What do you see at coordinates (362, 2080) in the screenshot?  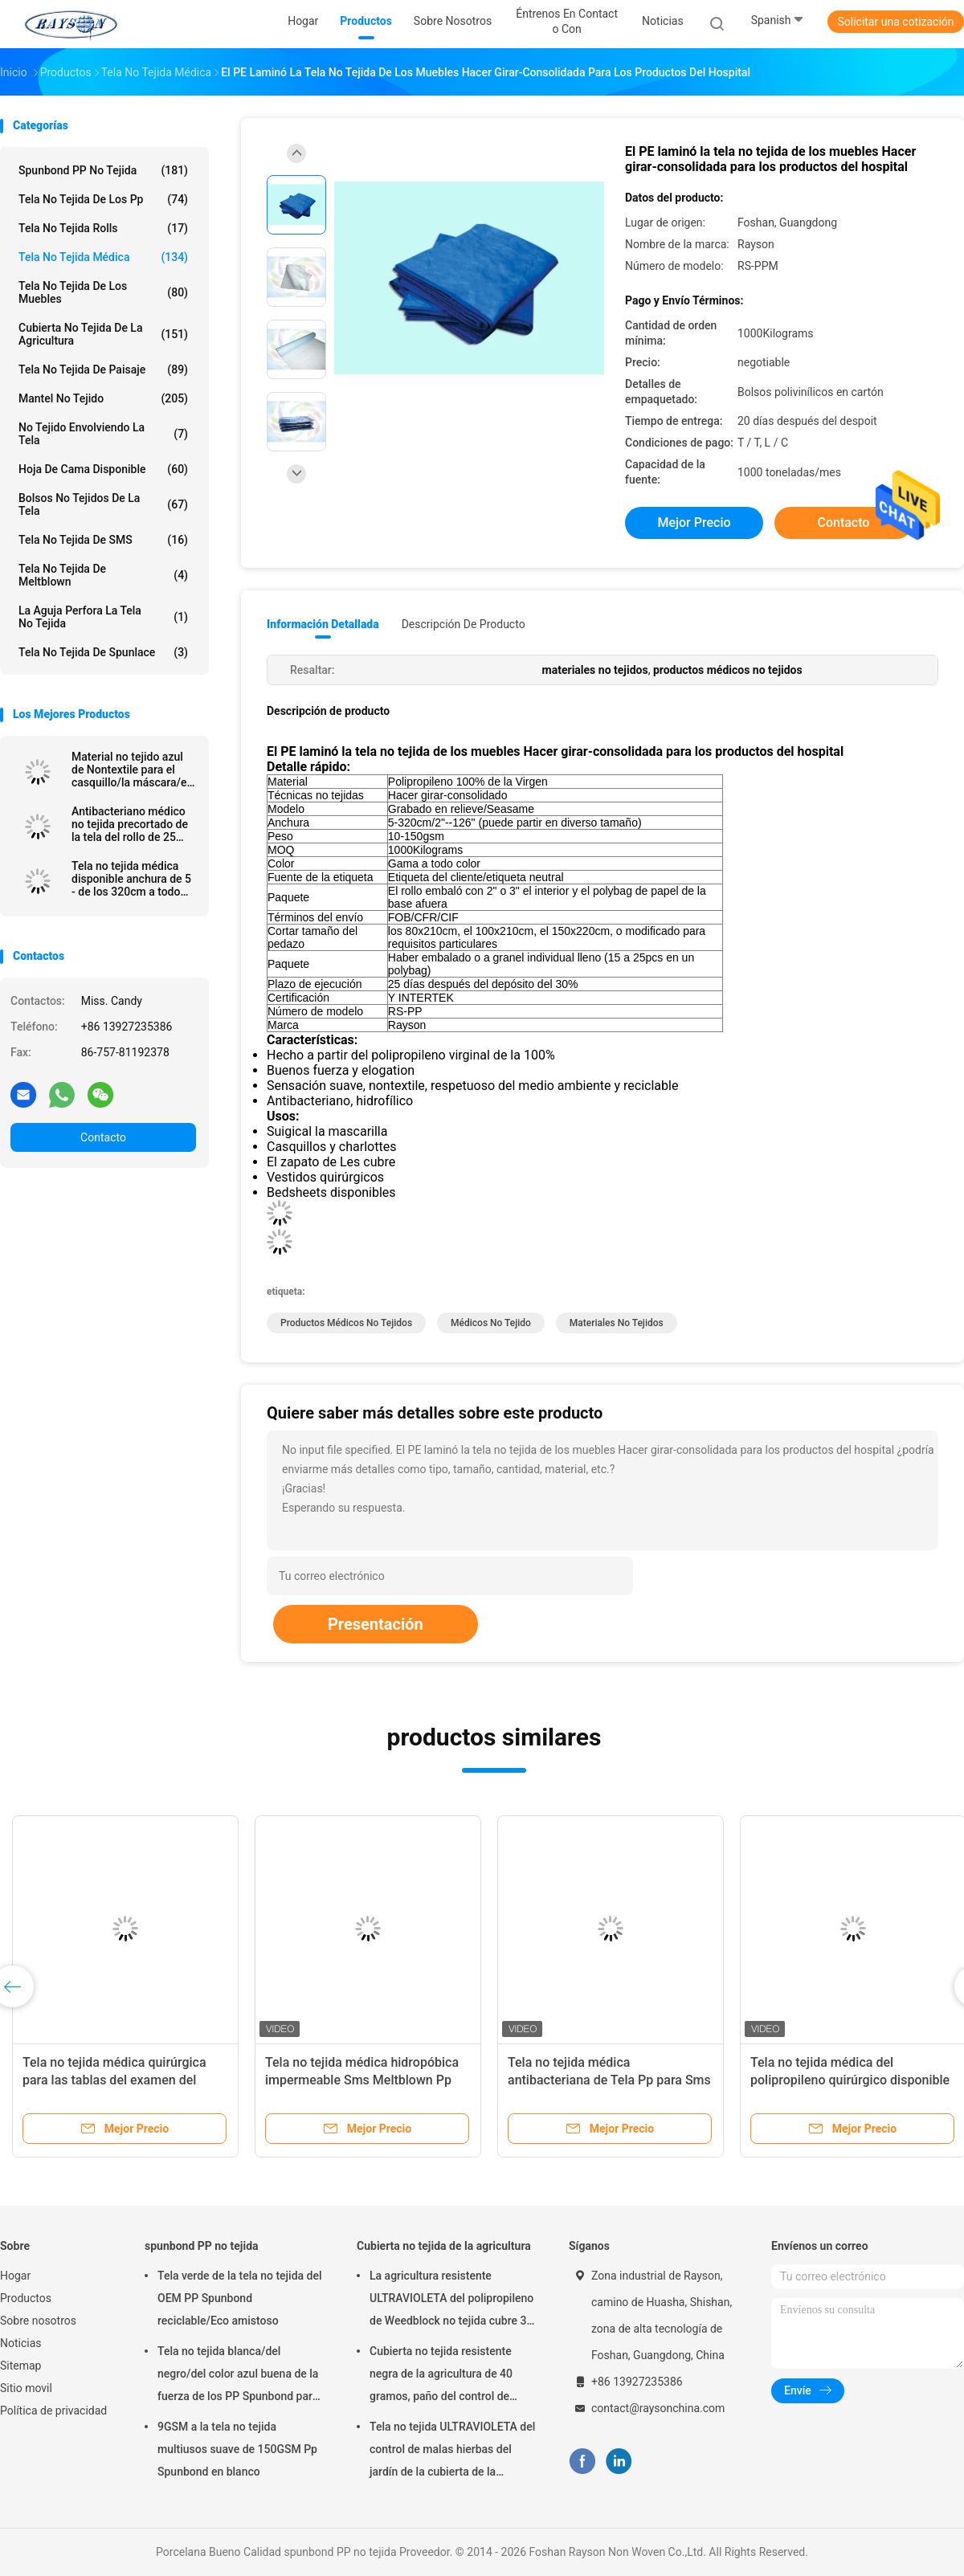 I see `Tela no tejida médica hidropóbica impermeable Sms Meltblown Pp Spunbond` at bounding box center [362, 2080].